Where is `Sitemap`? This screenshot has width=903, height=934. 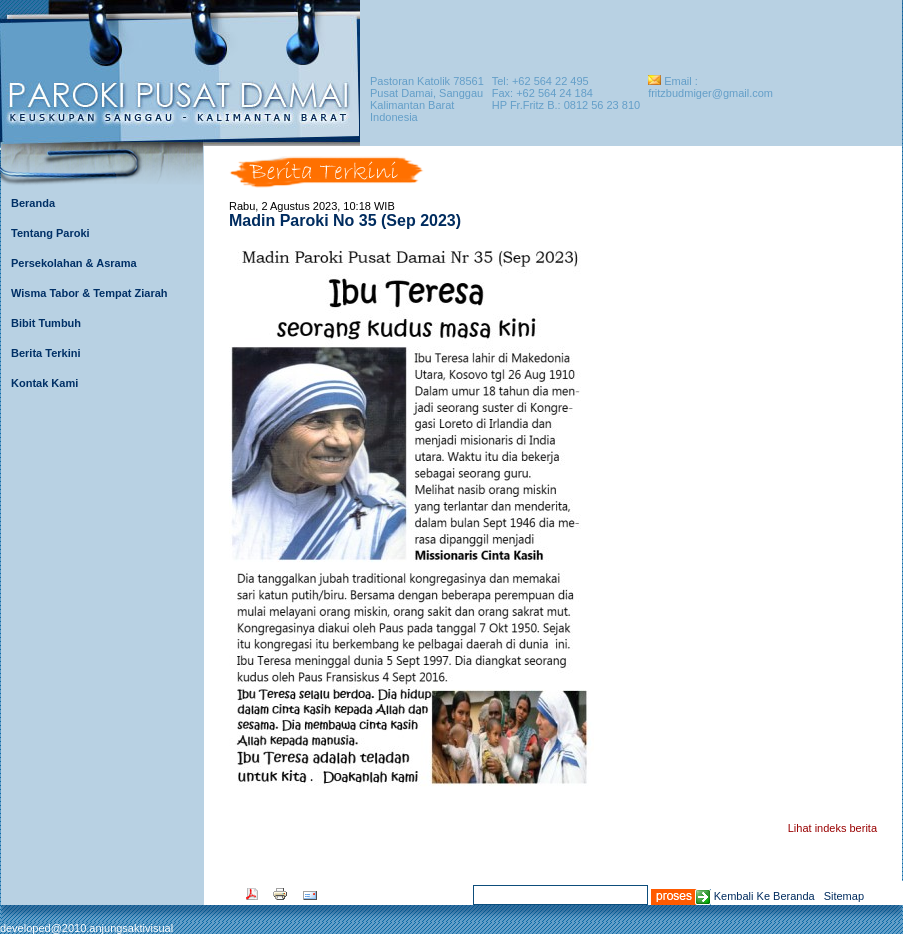 Sitemap is located at coordinates (844, 896).